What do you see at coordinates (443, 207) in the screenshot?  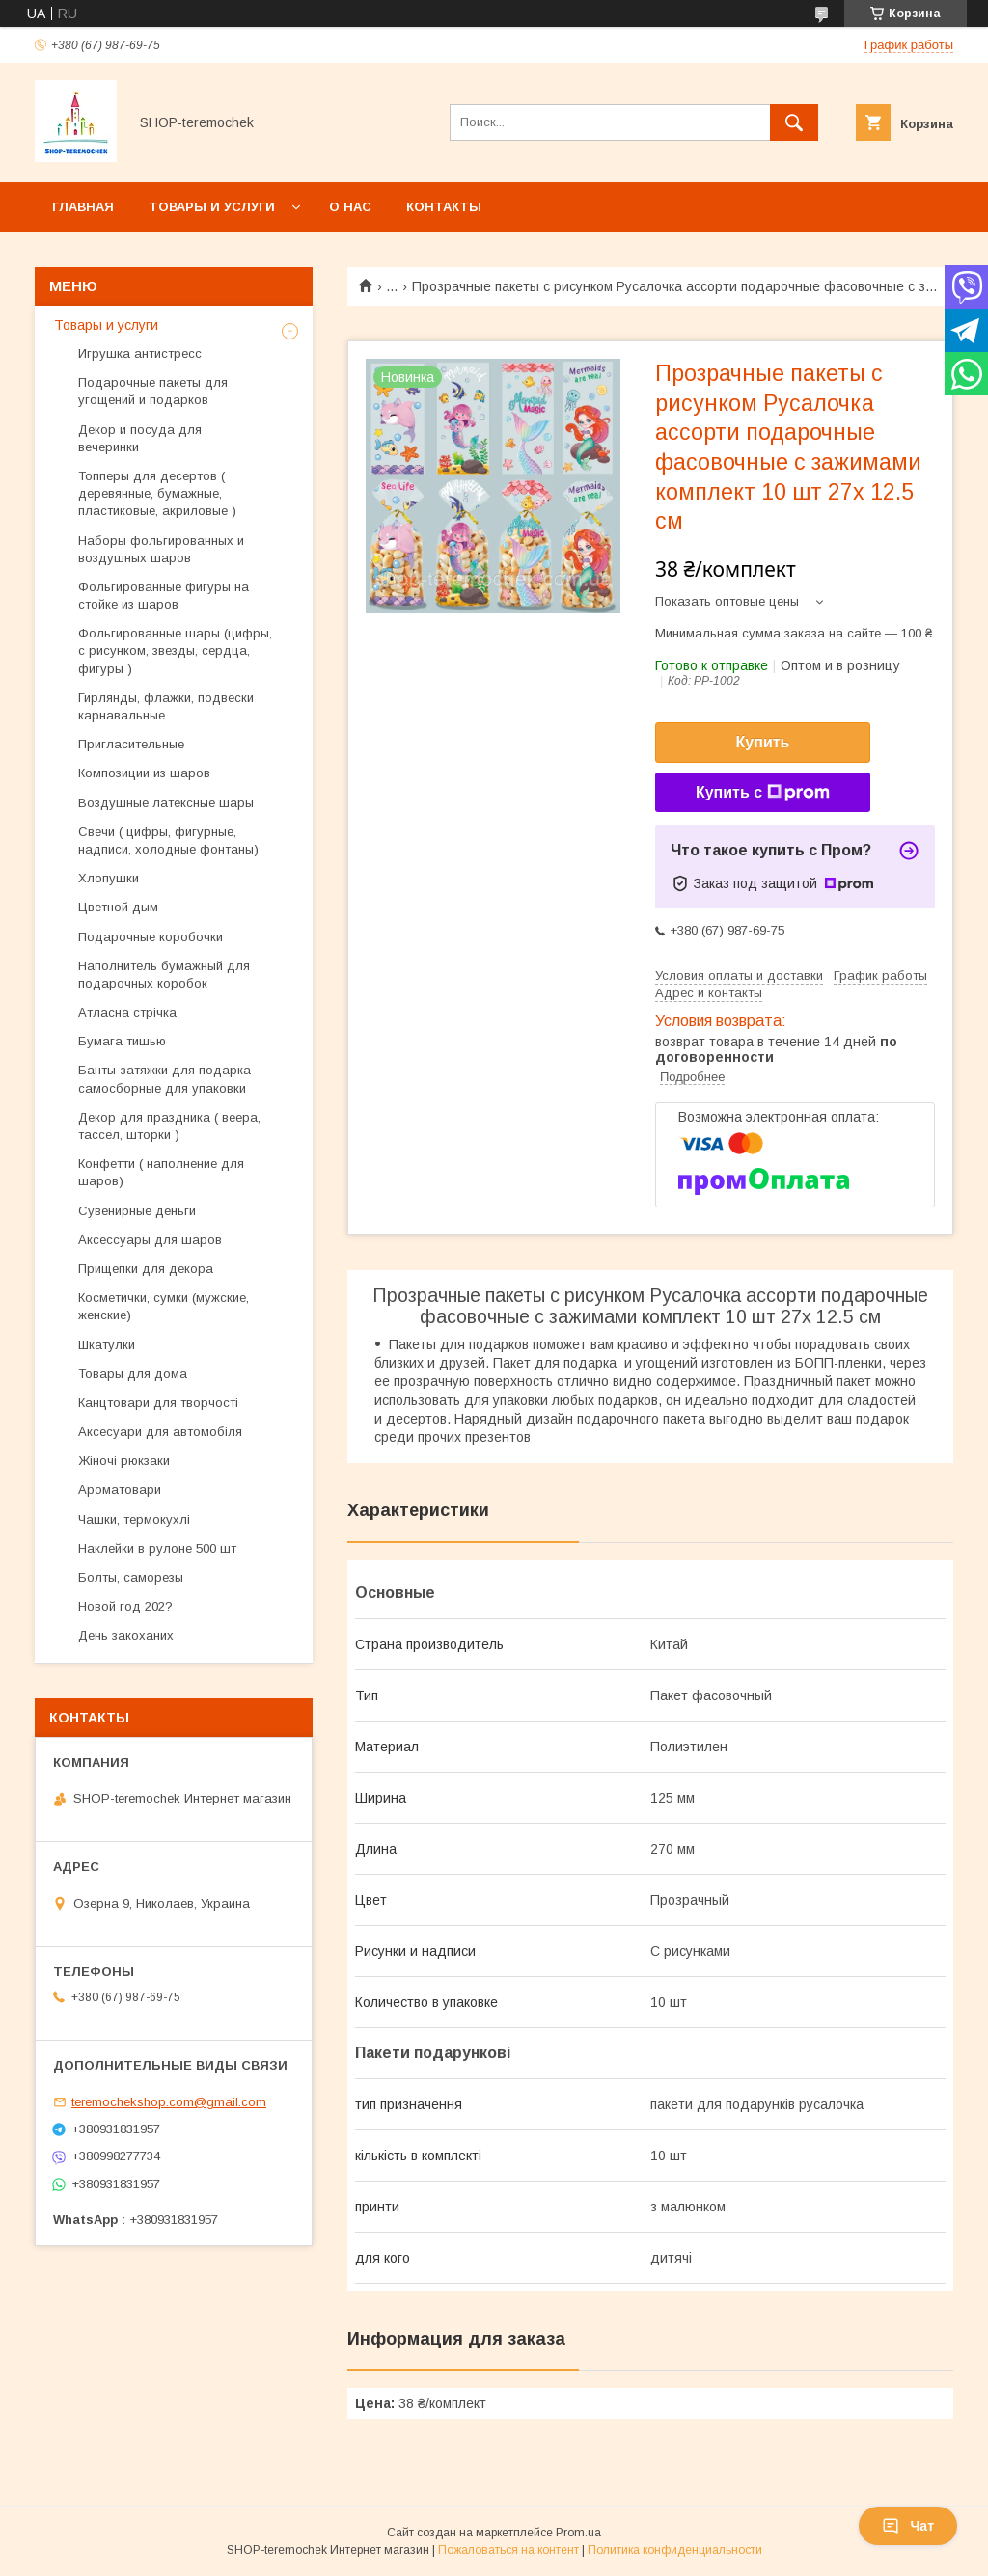 I see `Контакты` at bounding box center [443, 207].